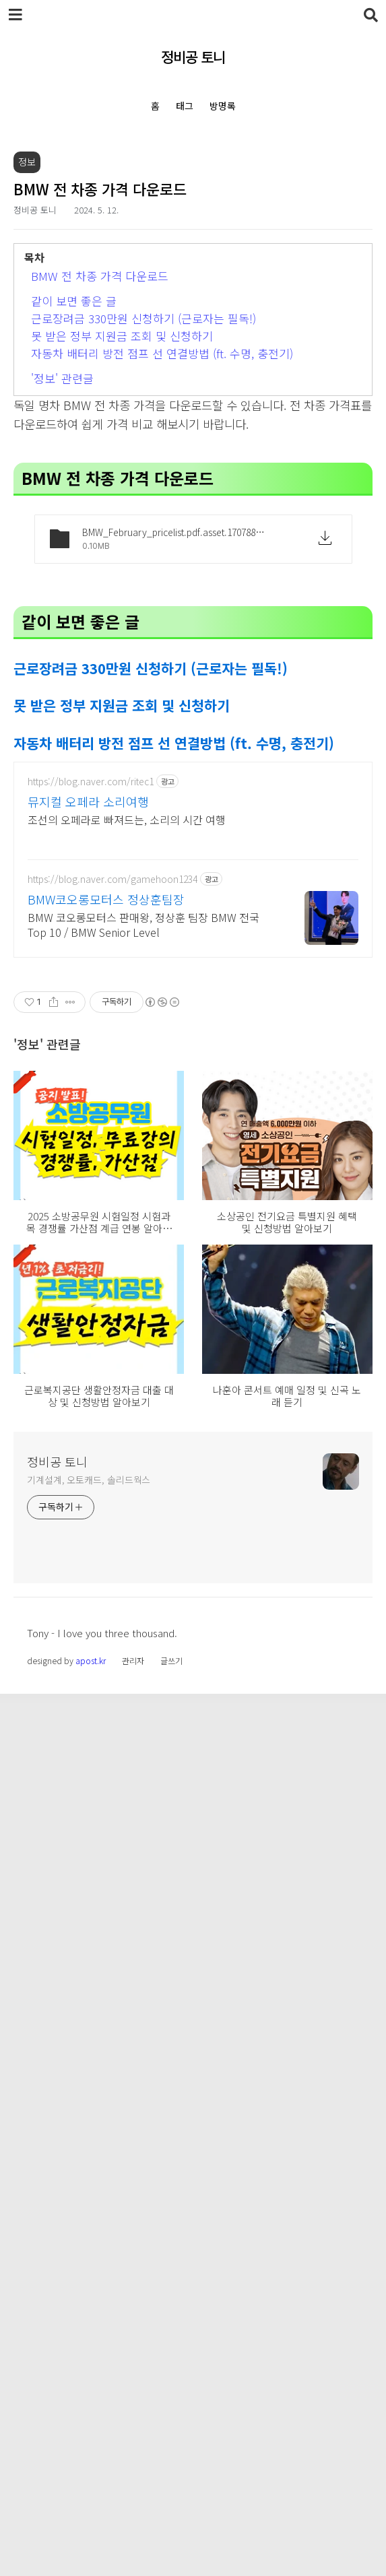 Image resolution: width=386 pixels, height=2576 pixels. What do you see at coordinates (62, 566) in the screenshot?
I see `'정보' 관련글` at bounding box center [62, 566].